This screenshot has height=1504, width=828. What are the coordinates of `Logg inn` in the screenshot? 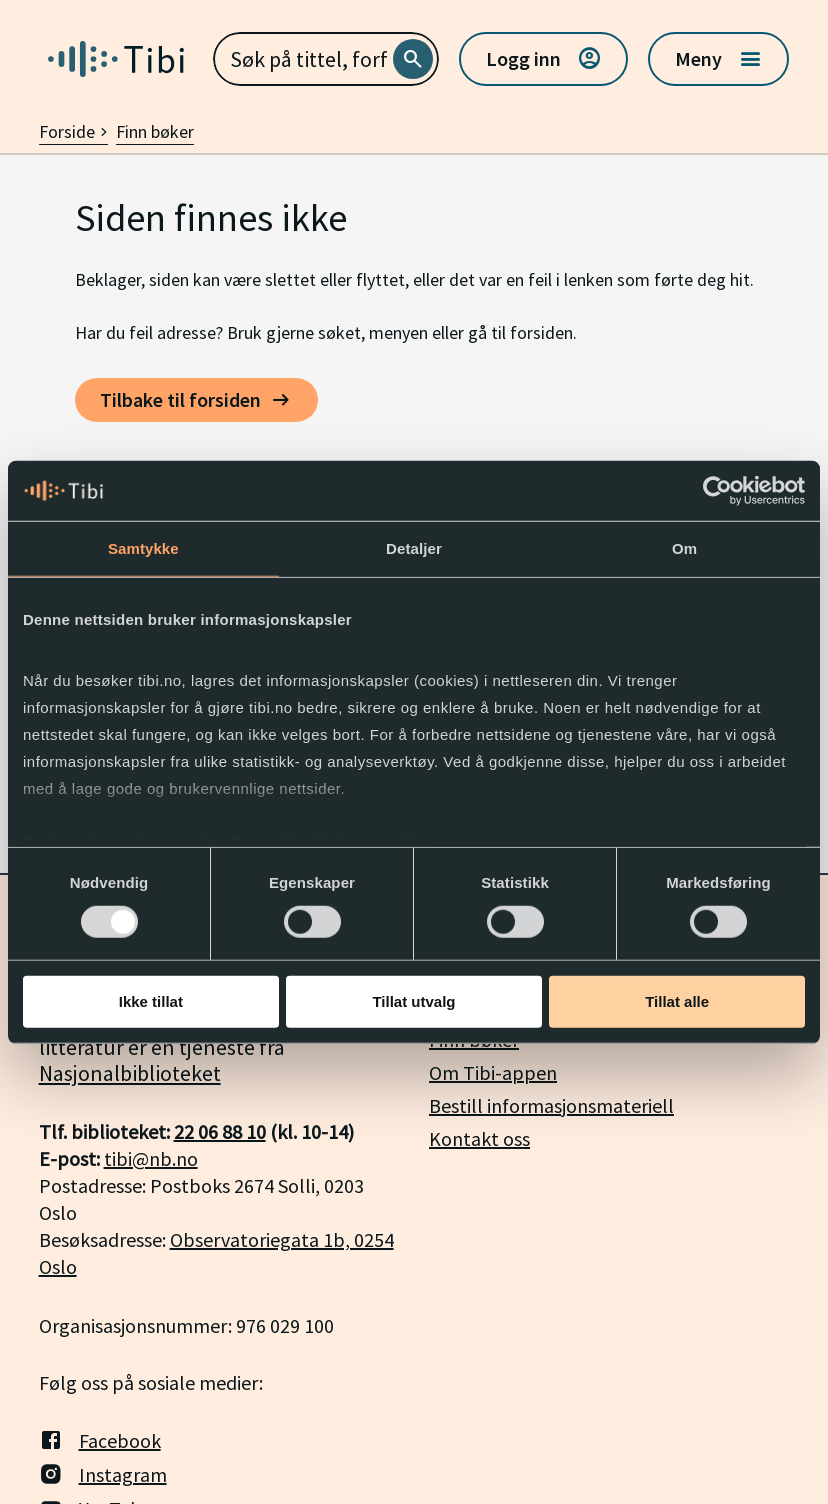 It's located at (543, 59).